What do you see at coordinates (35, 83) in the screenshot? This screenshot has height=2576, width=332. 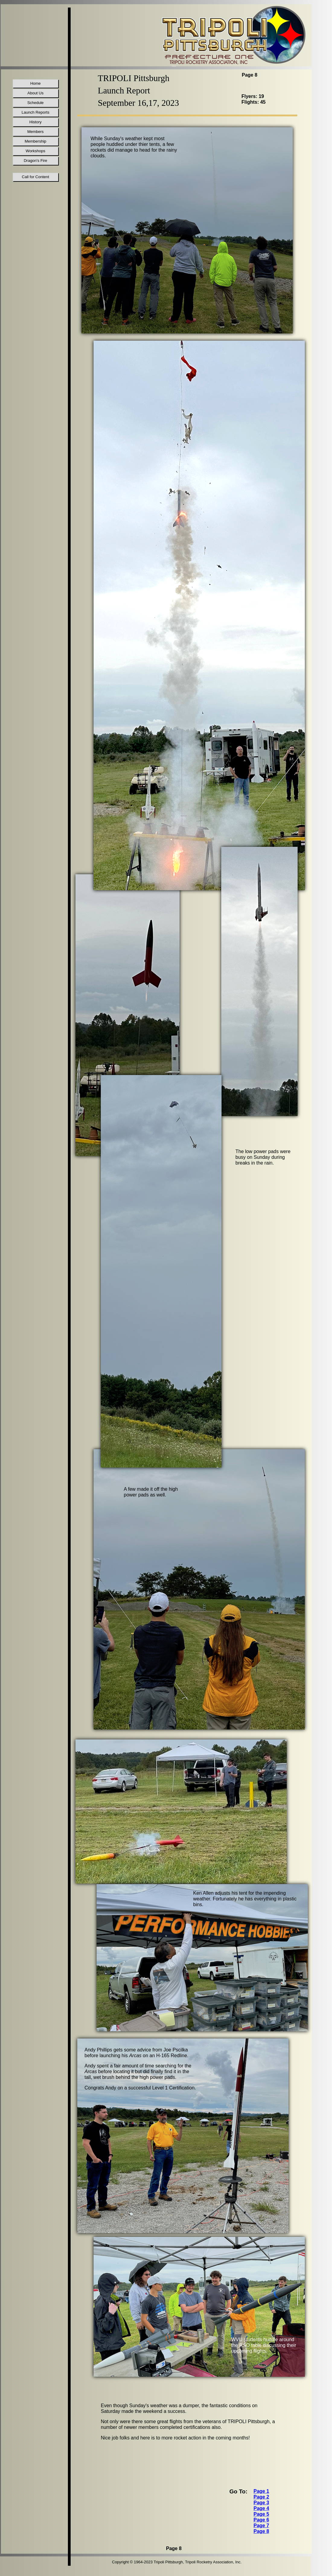 I see `Home [menuitem]` at bounding box center [35, 83].